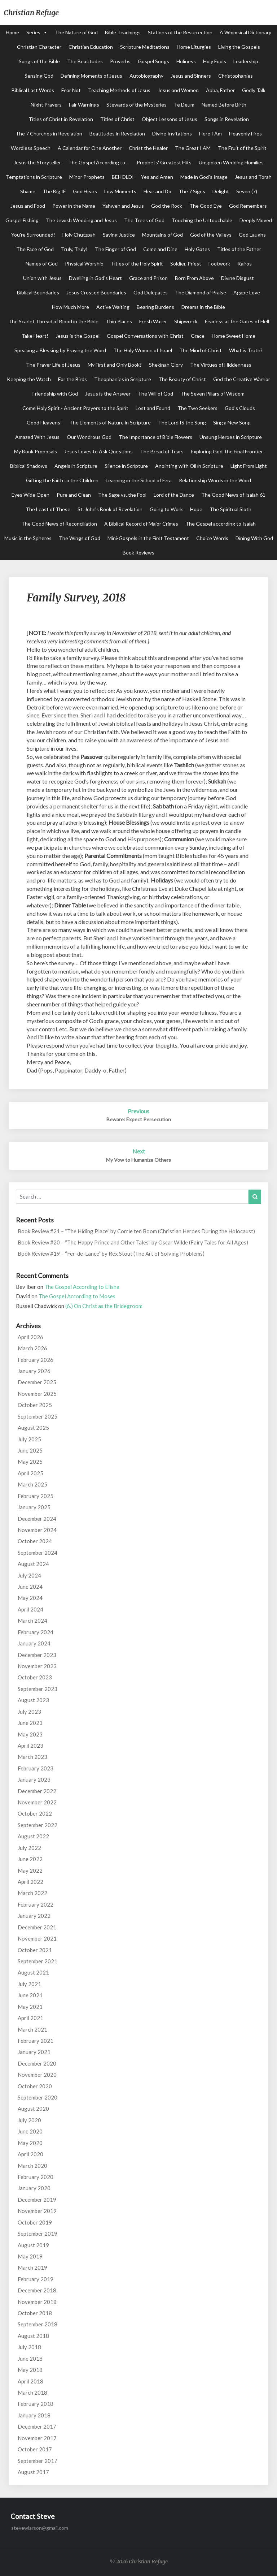 The height and width of the screenshot is (2576, 277). Describe the element at coordinates (231, 162) in the screenshot. I see `Unspoken Wedding Homilies` at that location.